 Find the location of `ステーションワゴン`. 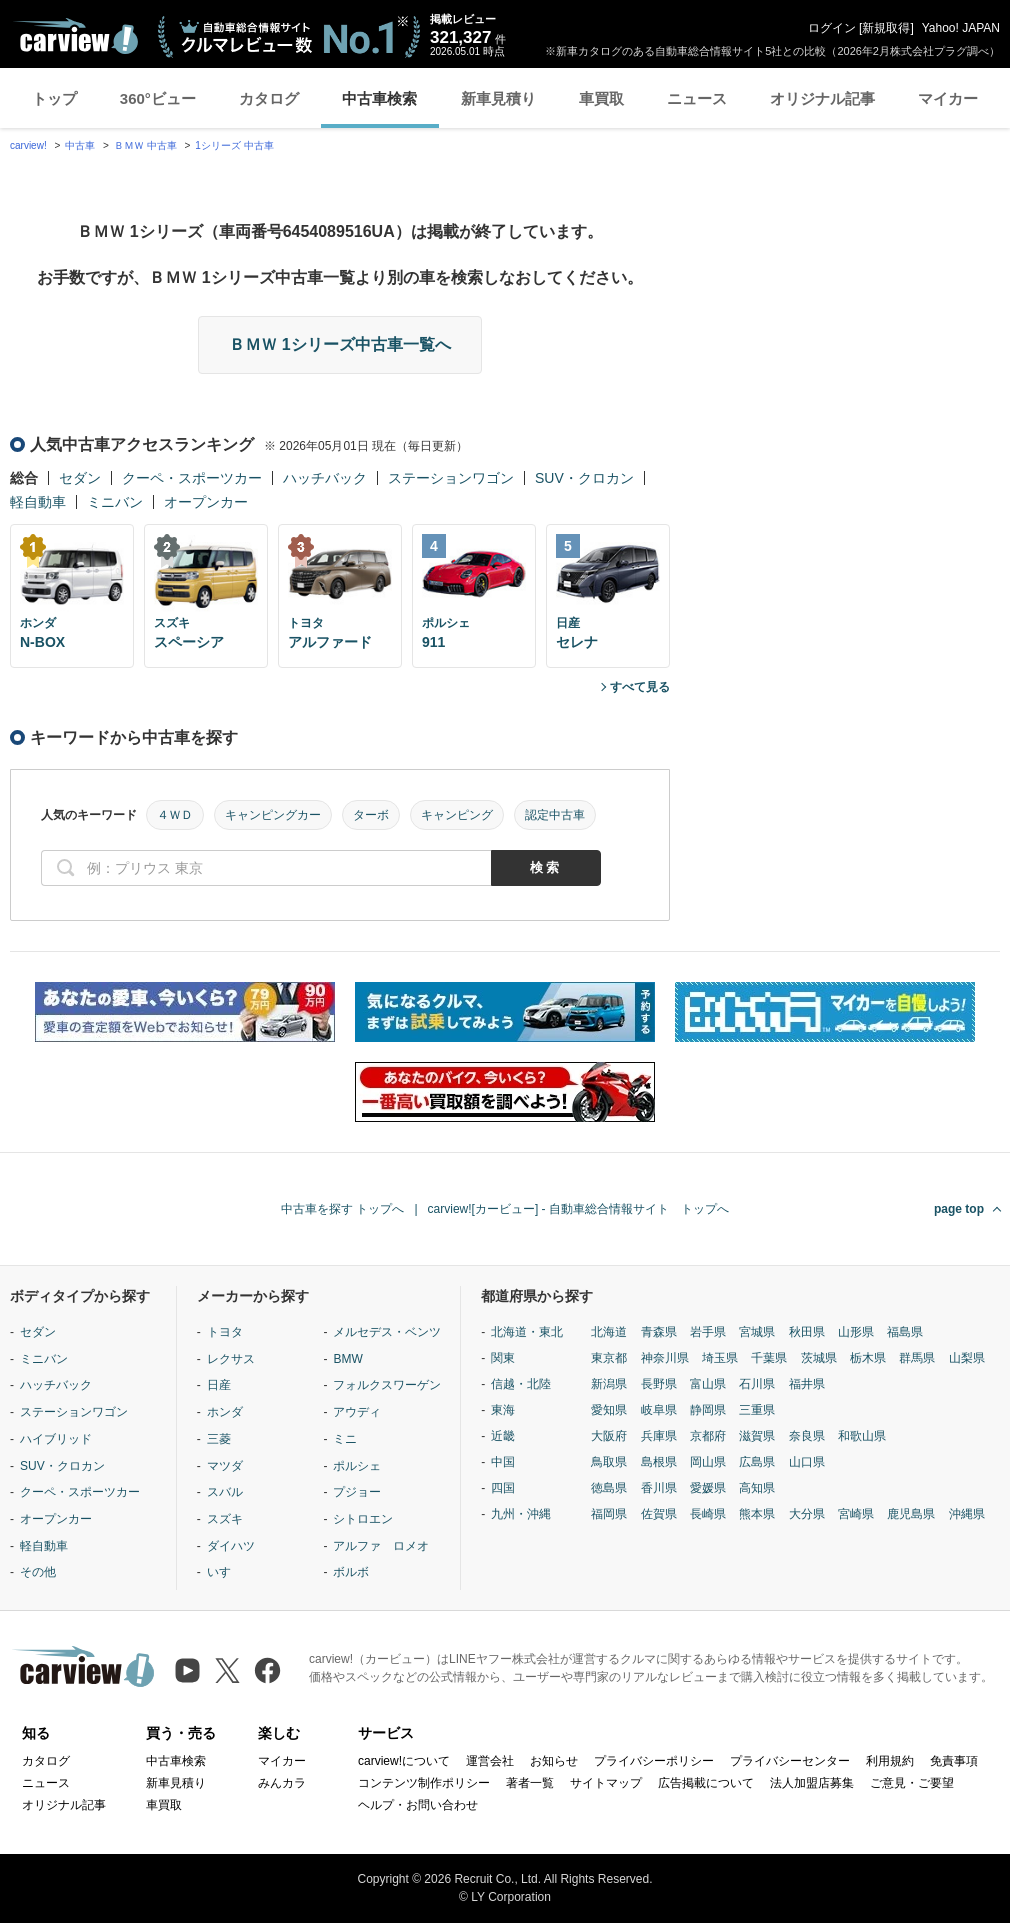

ステーションワゴン is located at coordinates (451, 478).